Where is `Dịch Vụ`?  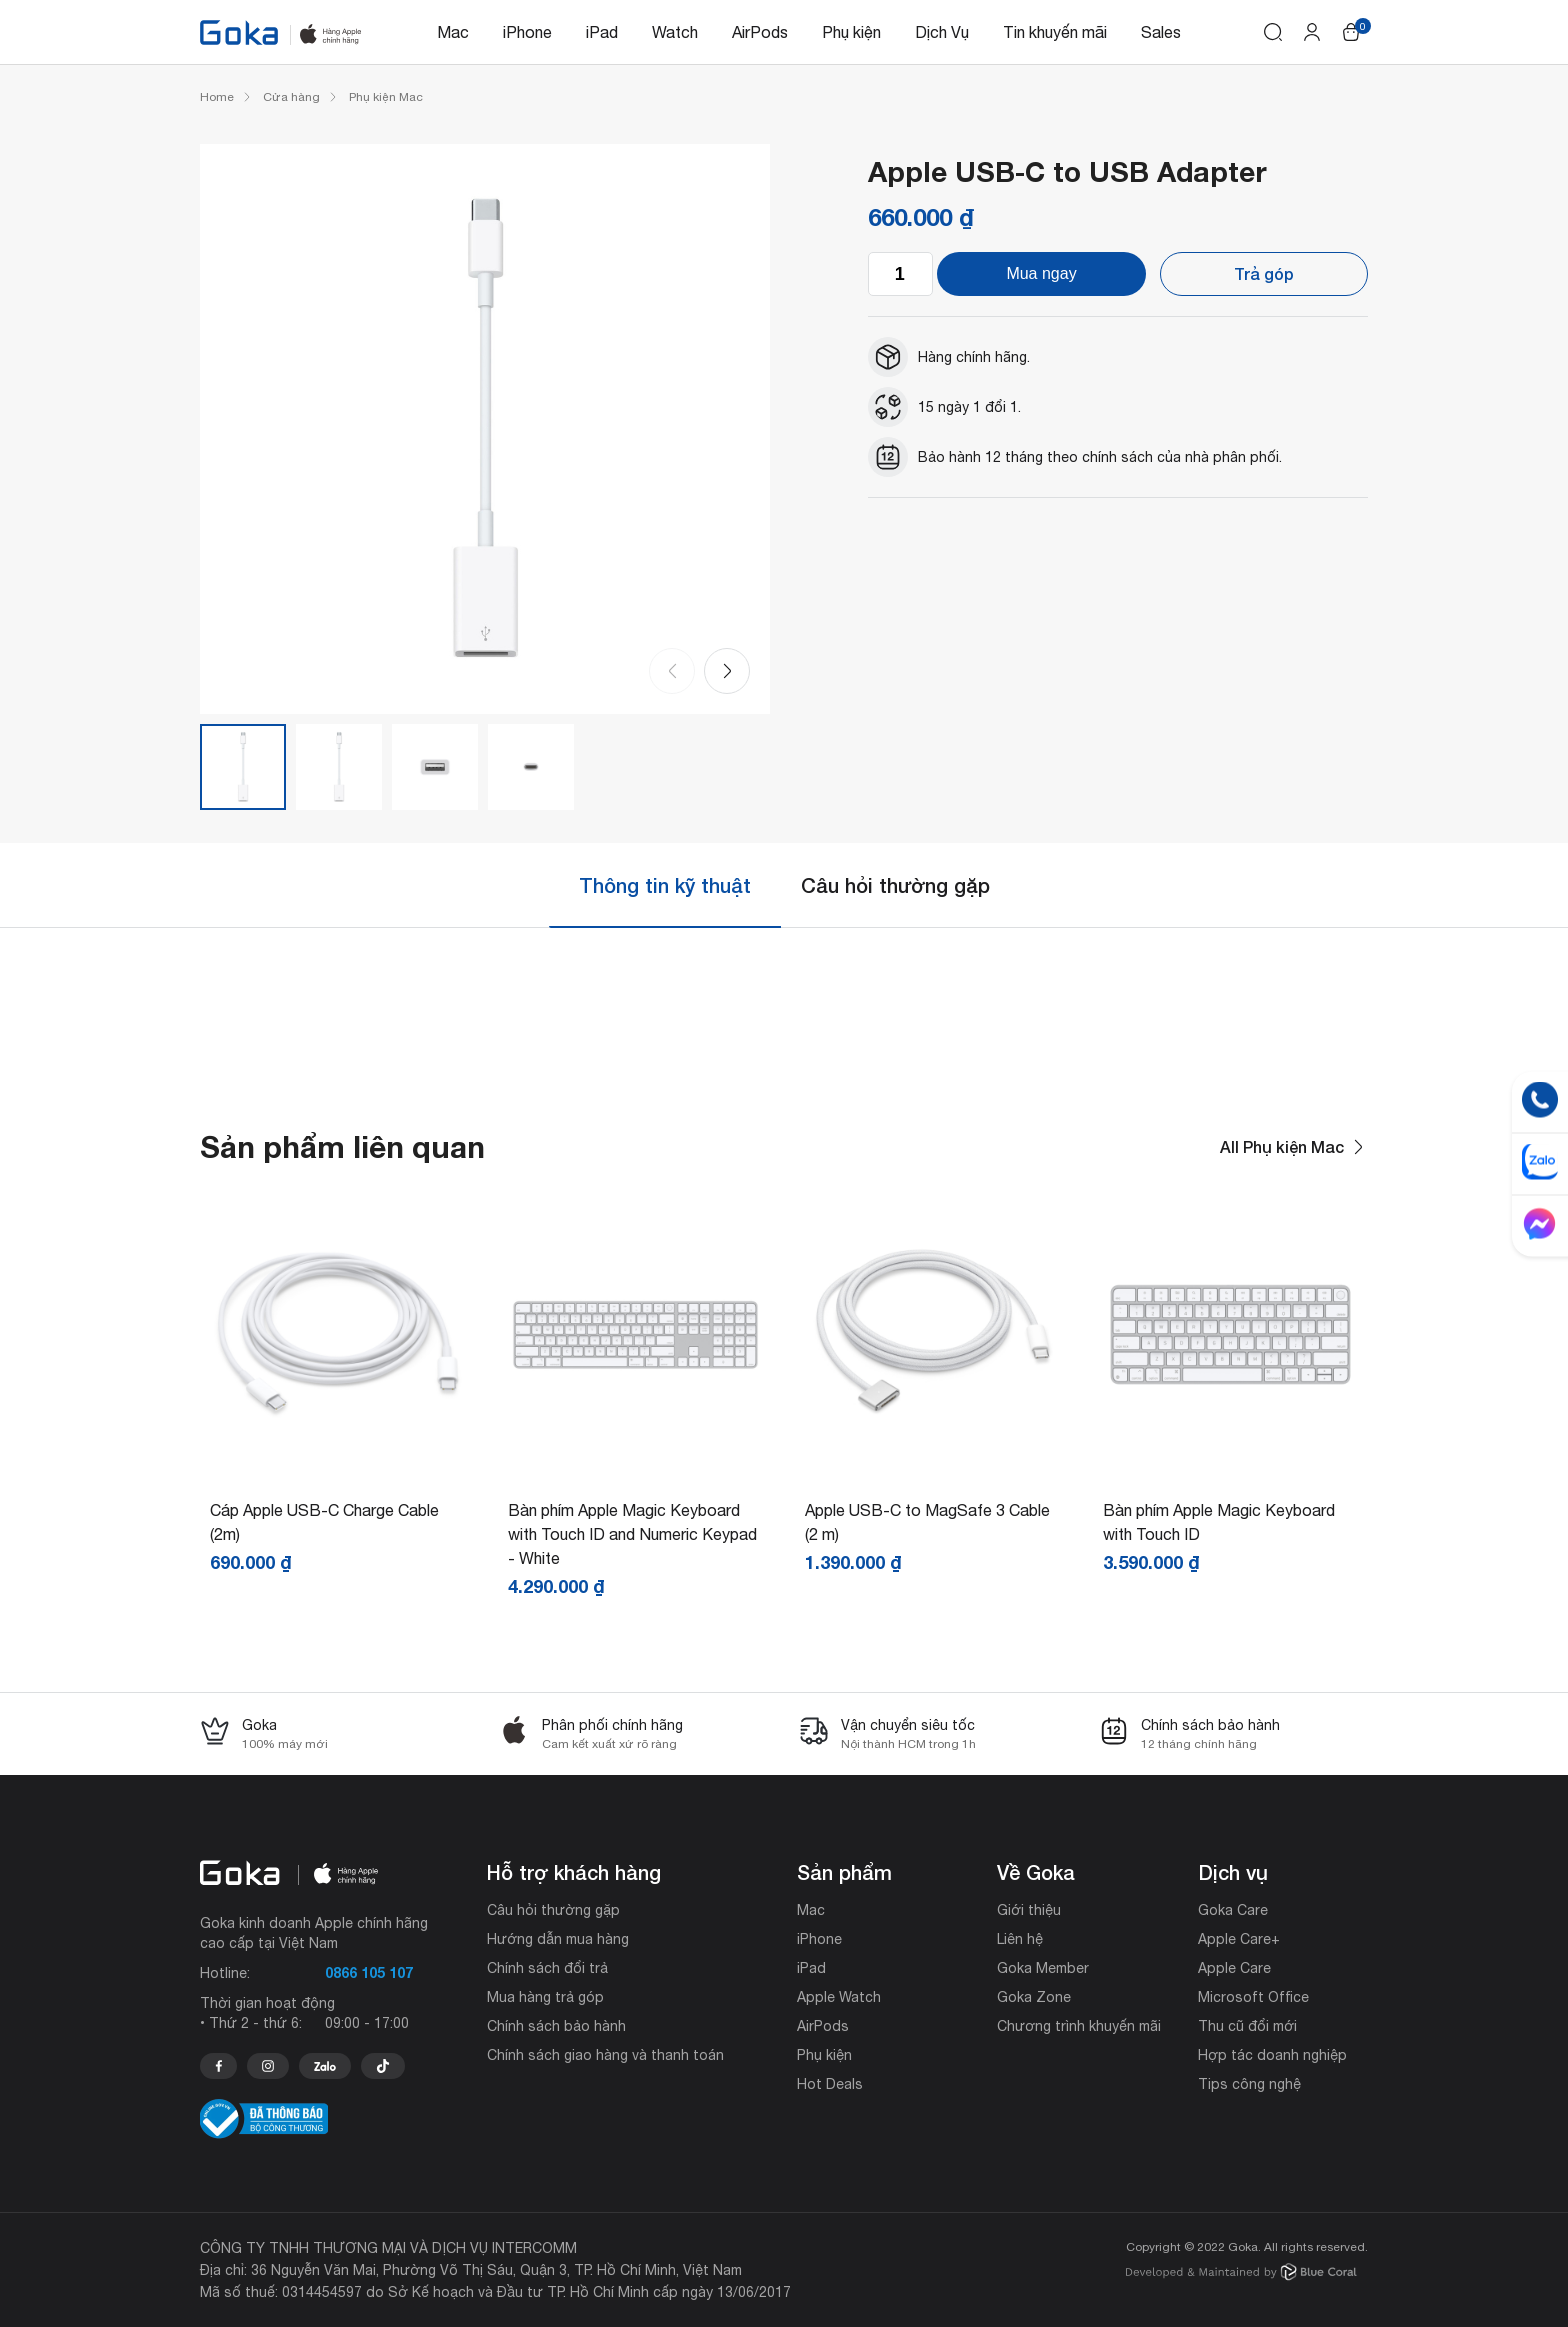
Dịch Vụ is located at coordinates (942, 32).